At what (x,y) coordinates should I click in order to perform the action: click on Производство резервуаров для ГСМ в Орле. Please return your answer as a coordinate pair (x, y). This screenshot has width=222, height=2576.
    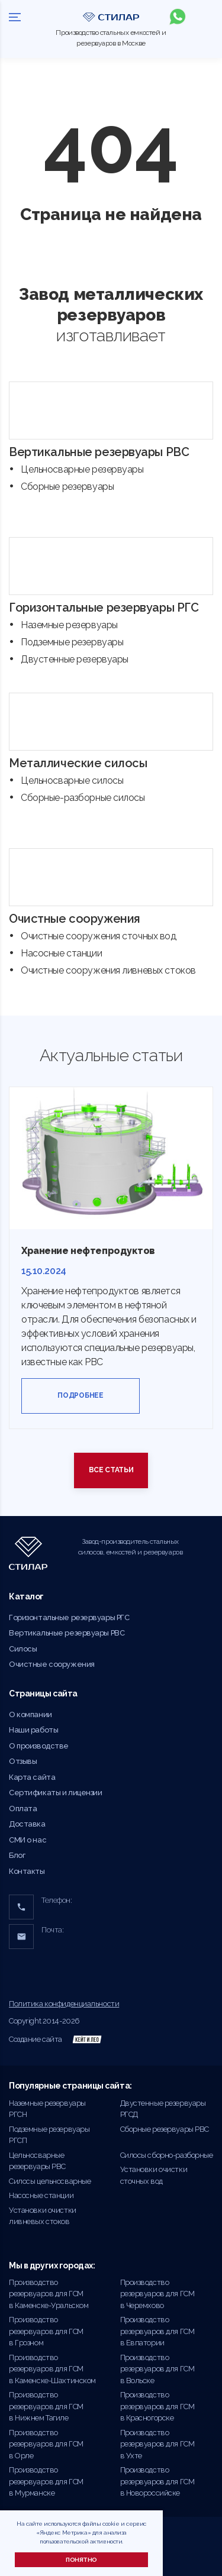
    Looking at the image, I should click on (46, 2444).